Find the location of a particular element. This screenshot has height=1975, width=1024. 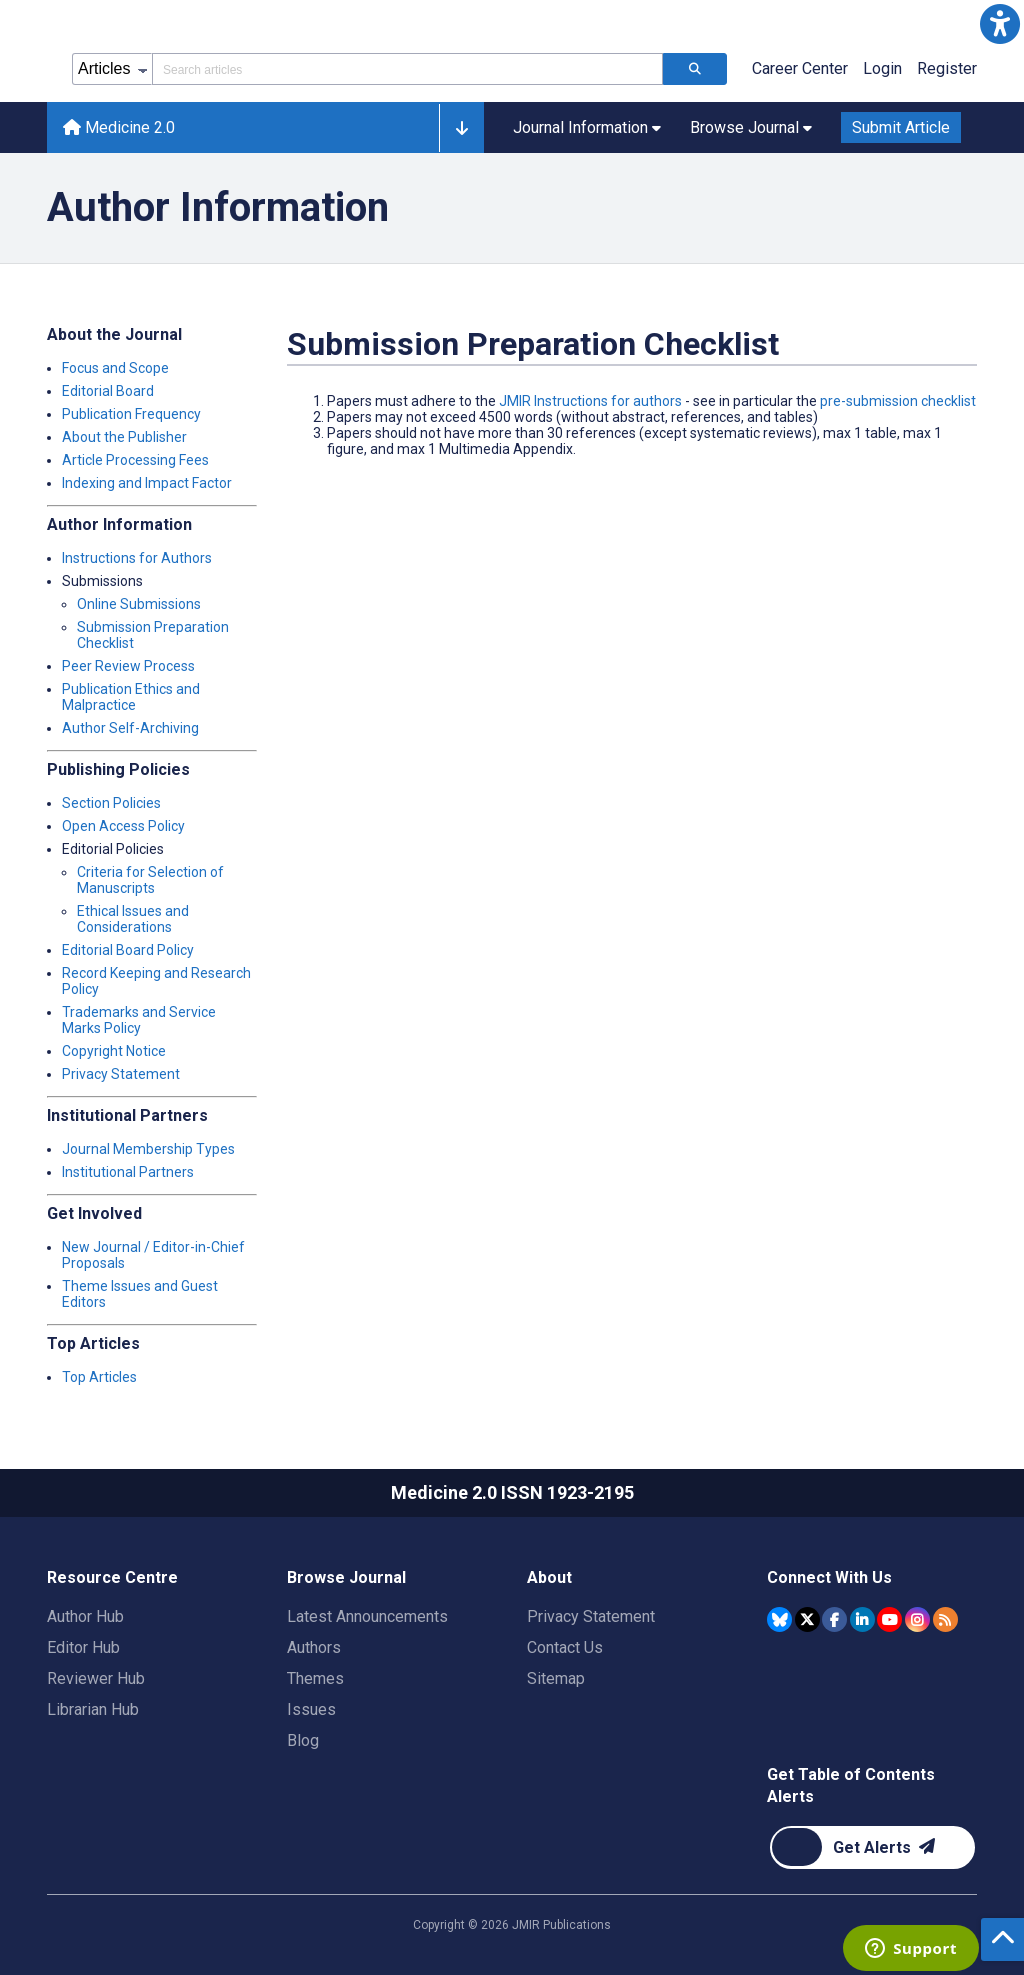

pre-submission checklist is located at coordinates (898, 401).